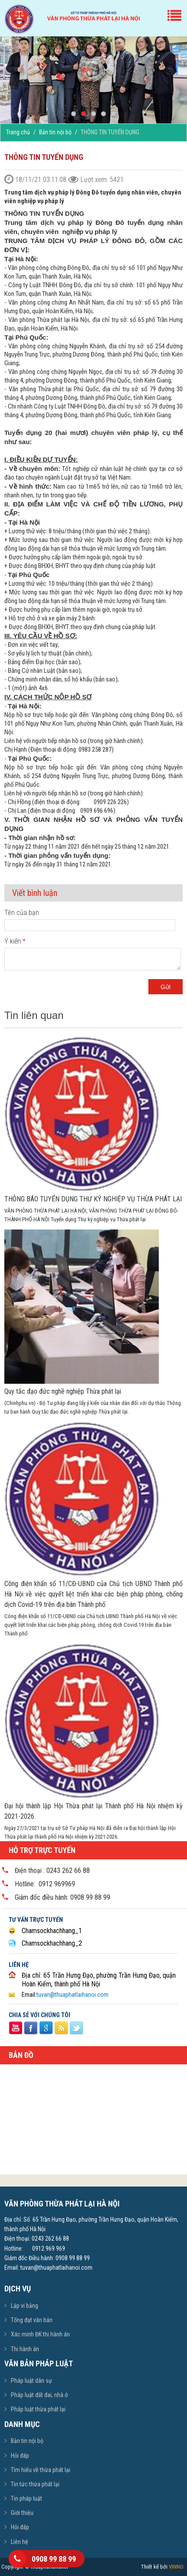  I want to click on Tin pháp luật, so click(26, 2498).